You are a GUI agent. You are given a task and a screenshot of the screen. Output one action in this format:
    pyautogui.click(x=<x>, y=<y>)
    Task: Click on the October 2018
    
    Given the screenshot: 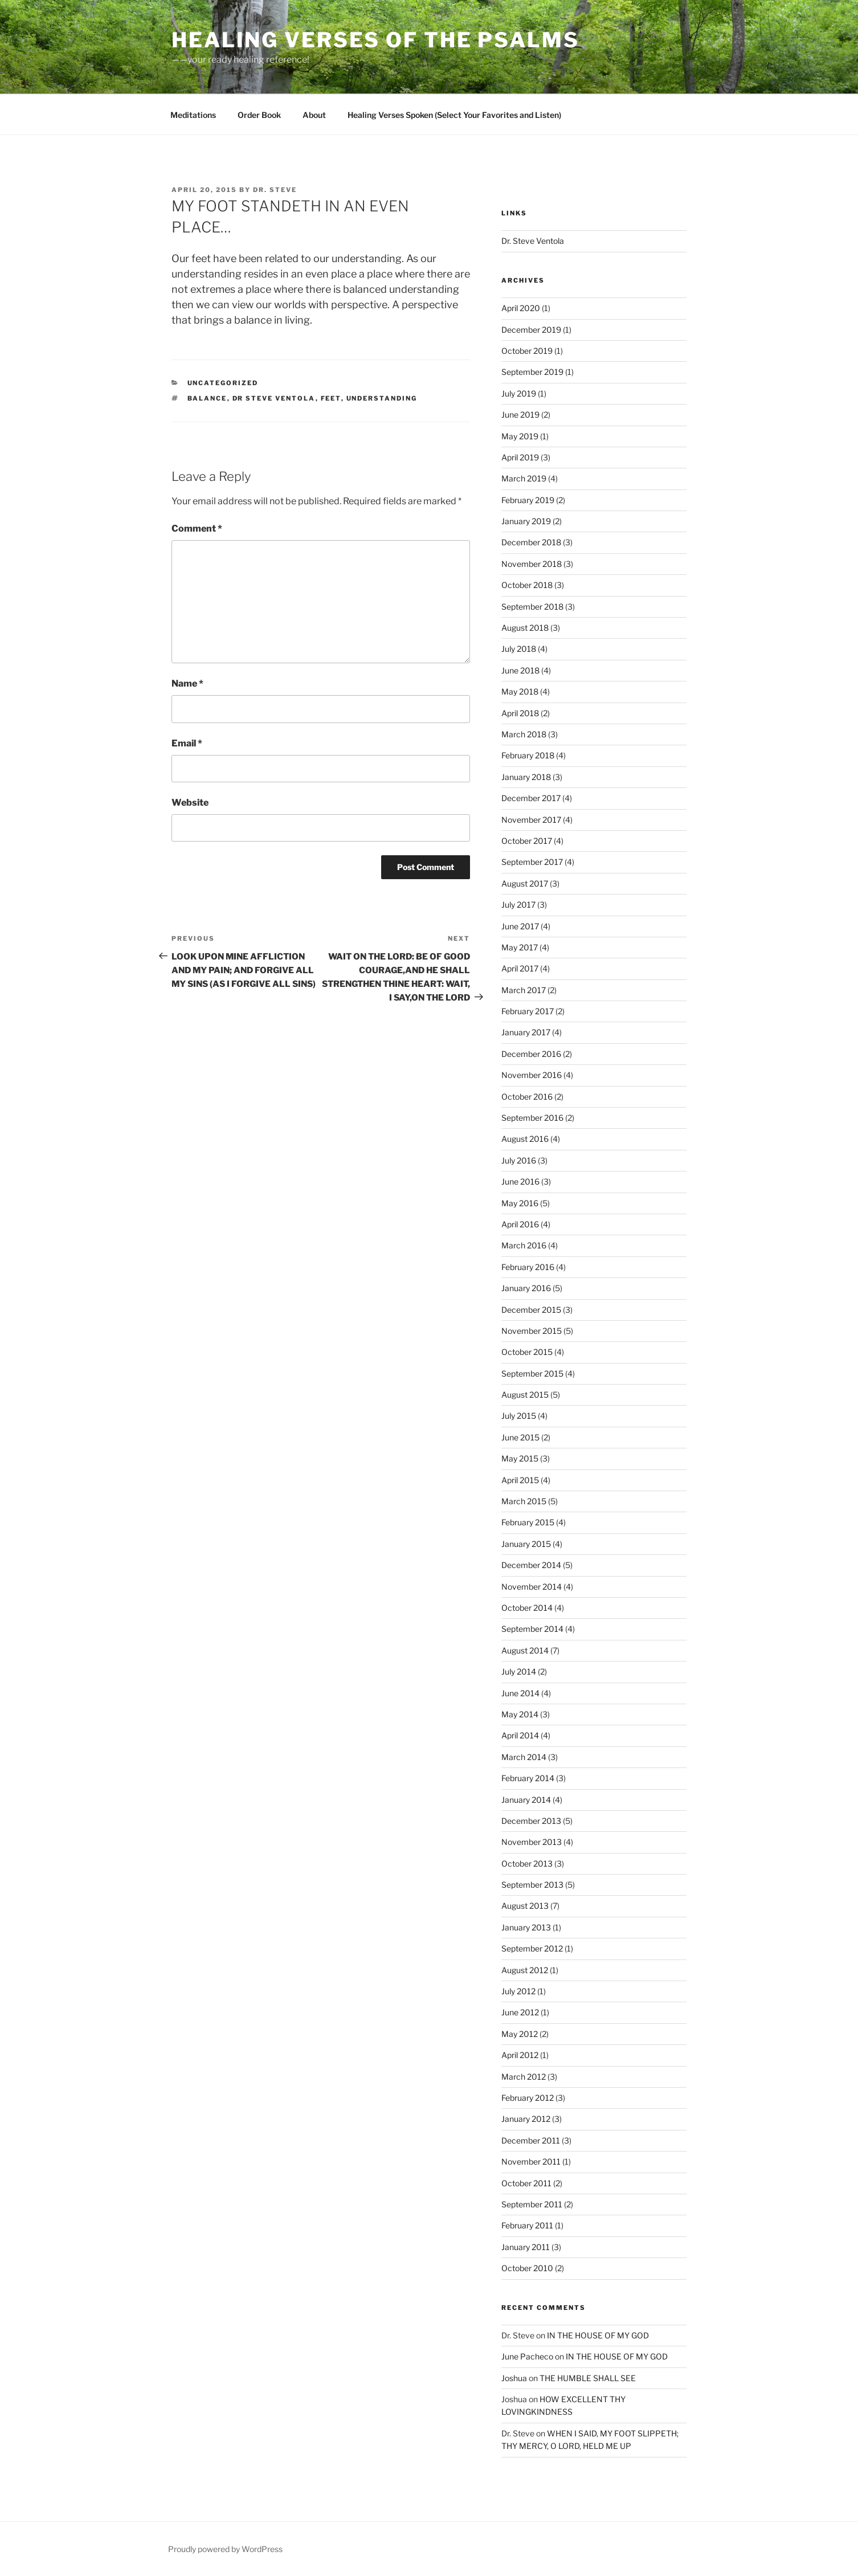 What is the action you would take?
    pyautogui.click(x=527, y=585)
    